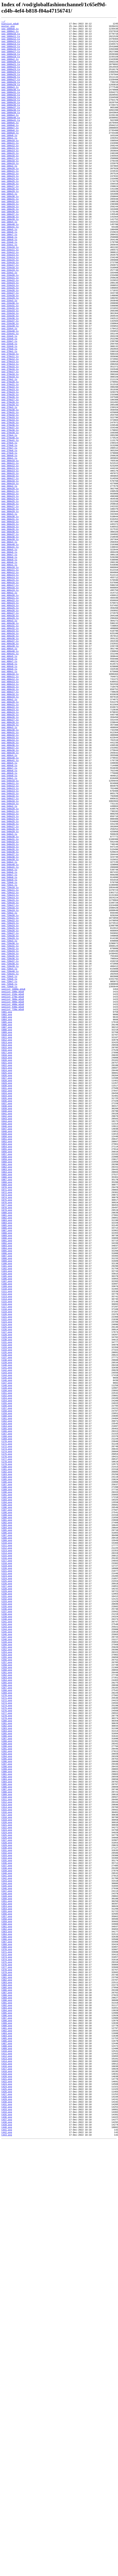 This screenshot has width=118, height=2576. I want to click on t187.png, so click(6, 1777).